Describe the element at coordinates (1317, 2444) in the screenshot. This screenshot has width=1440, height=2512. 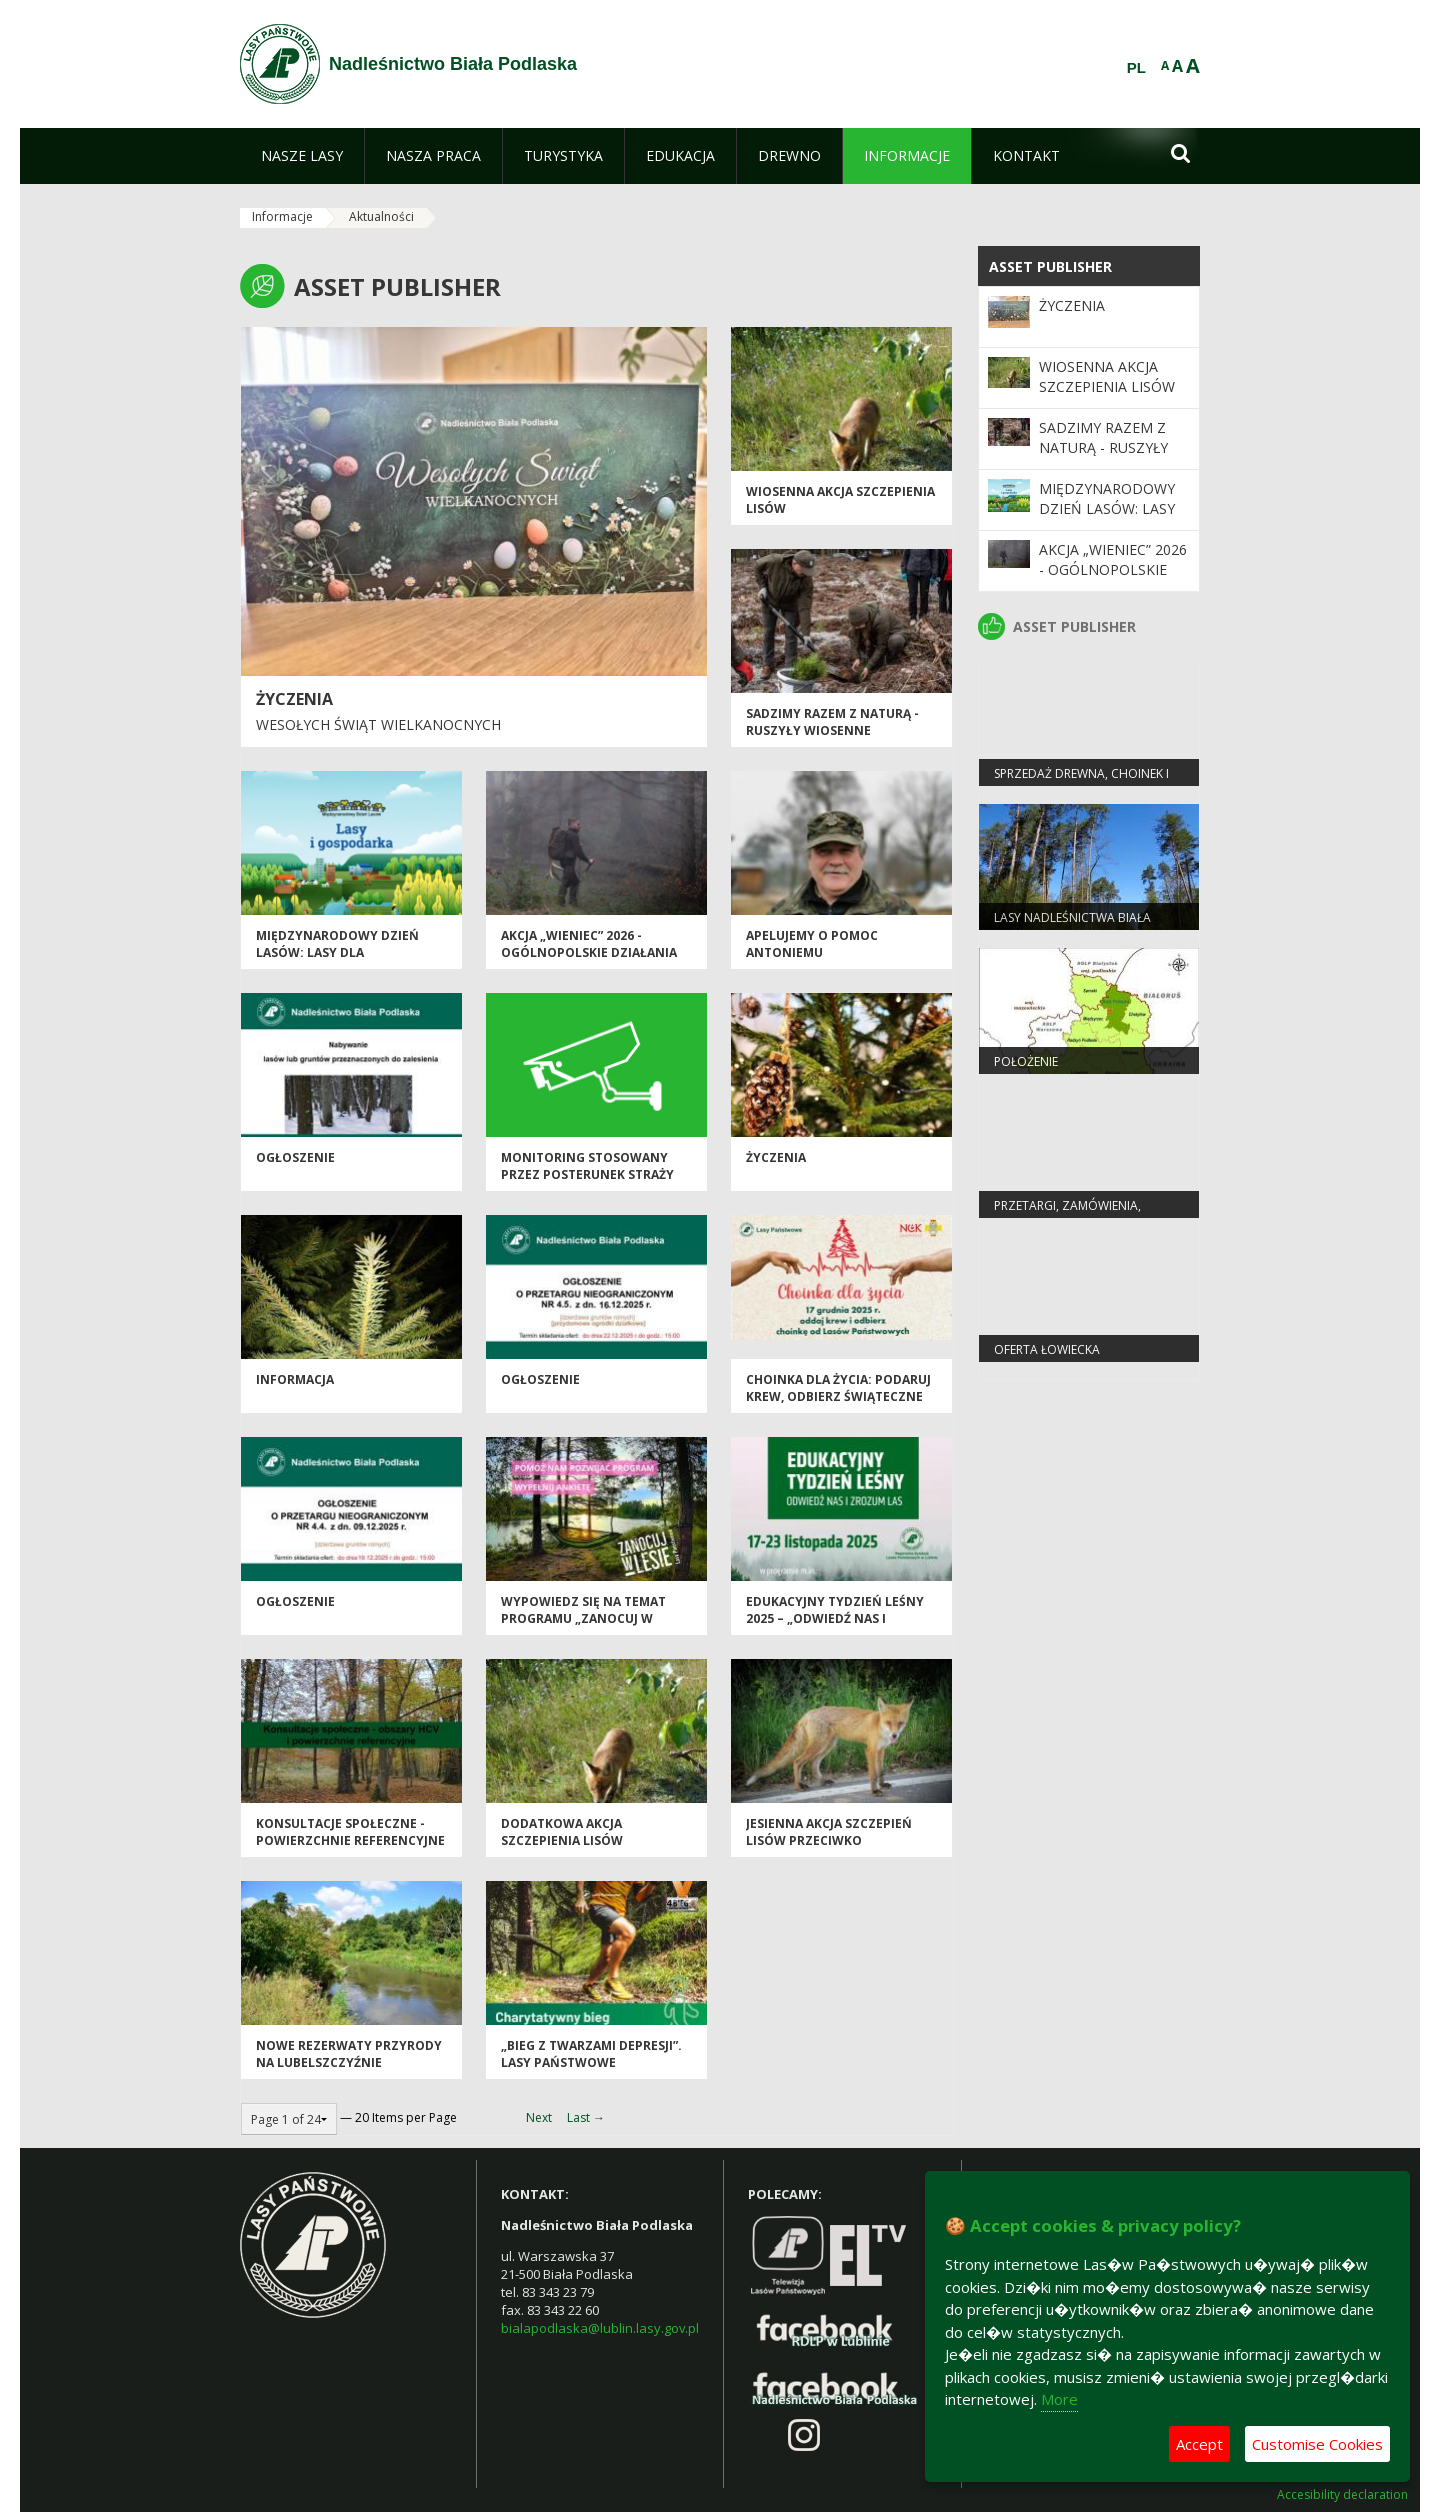
I see `Customise Cookies` at that location.